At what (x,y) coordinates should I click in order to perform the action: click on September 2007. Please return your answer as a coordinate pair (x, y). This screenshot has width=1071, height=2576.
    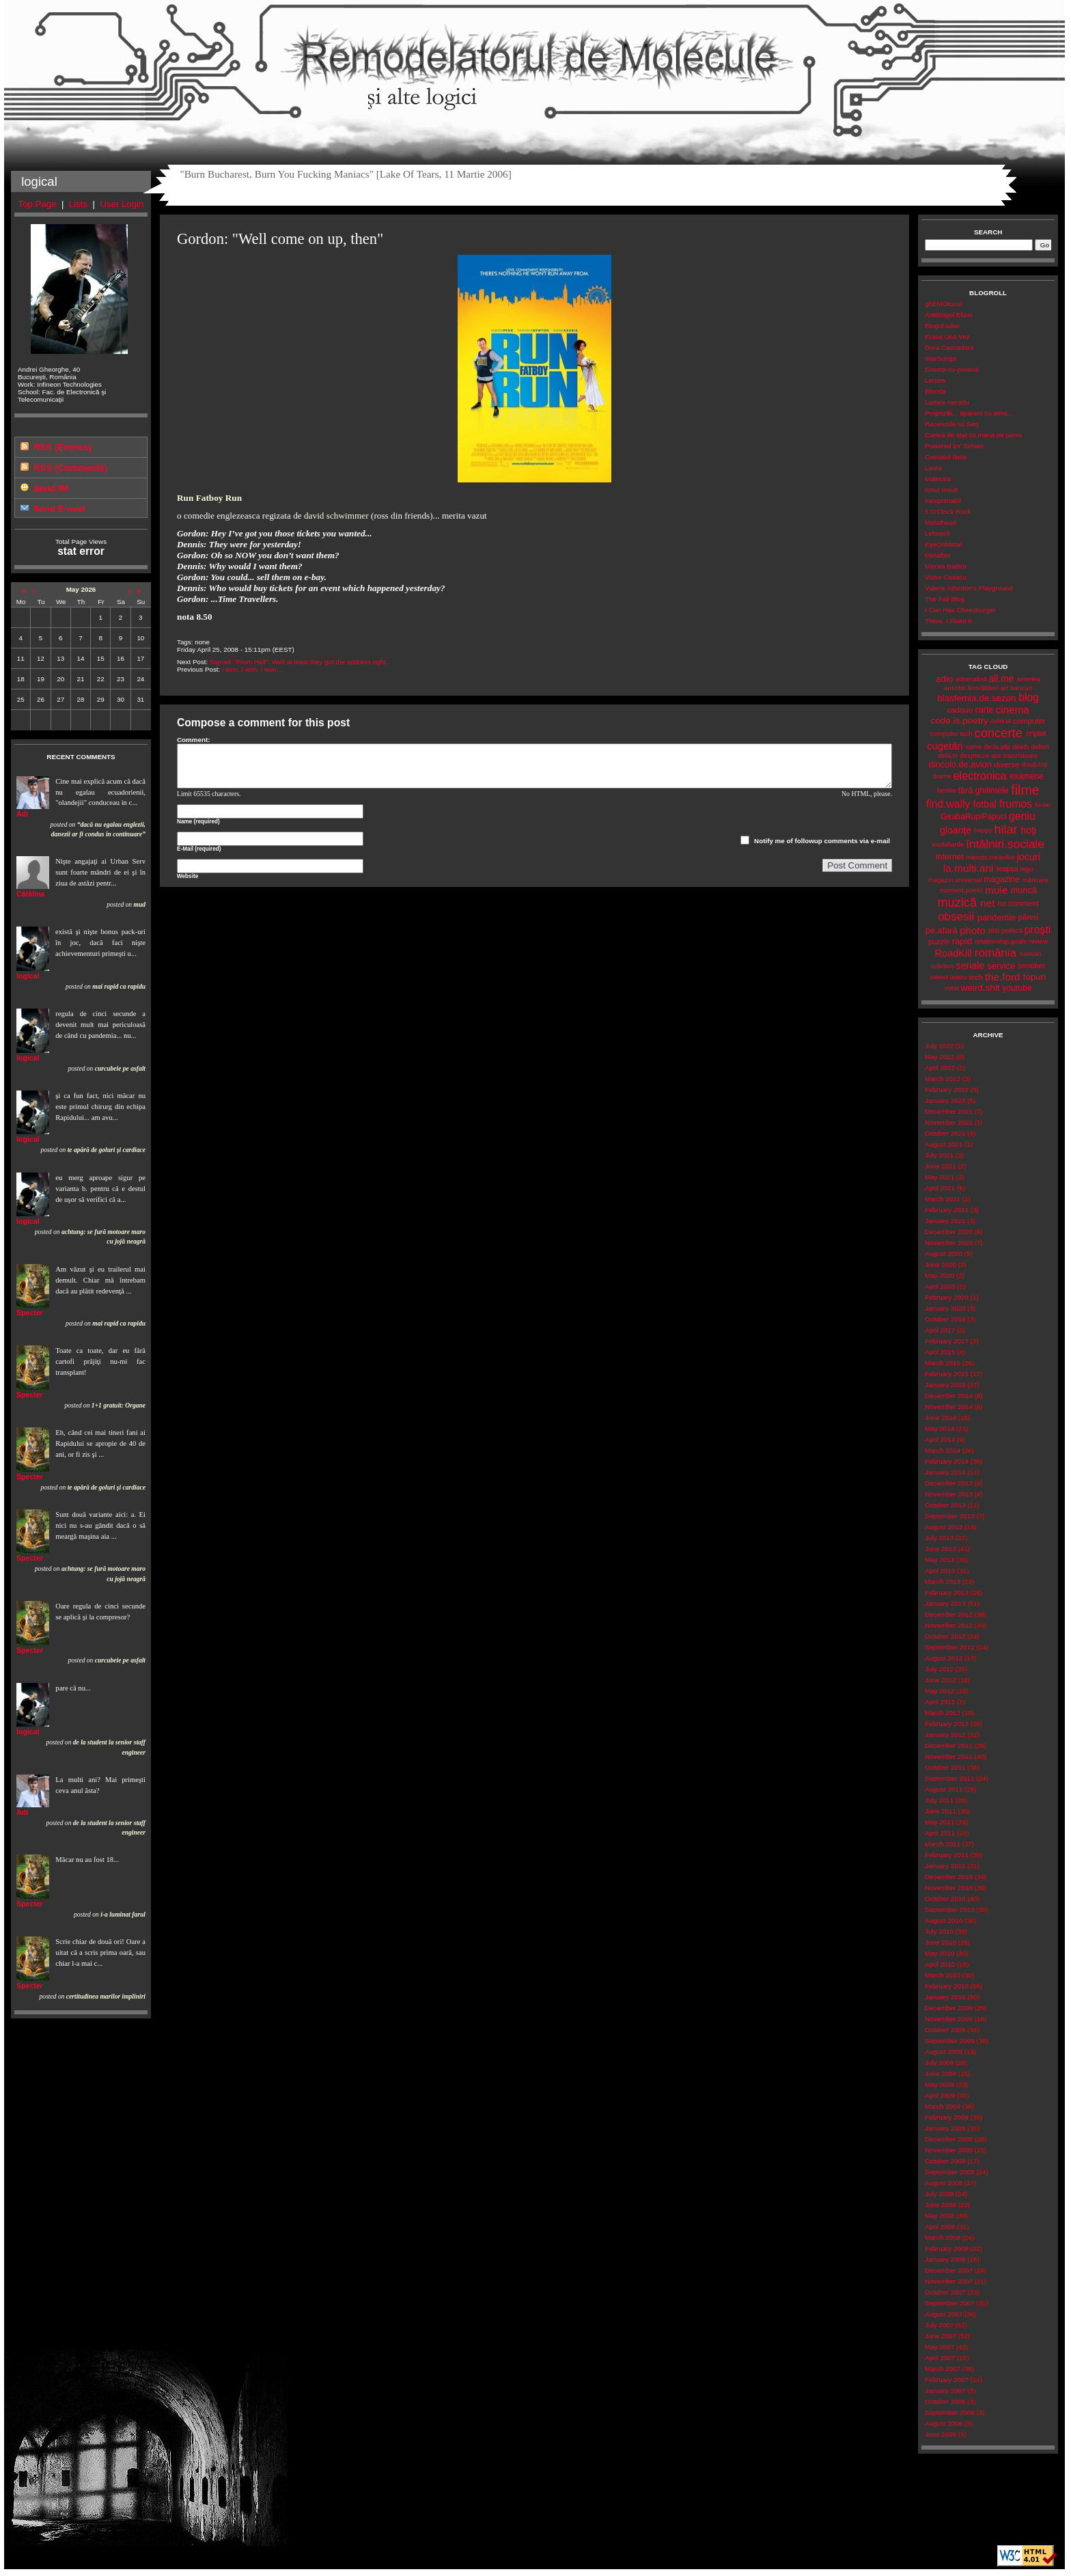
    Looking at the image, I should click on (950, 2303).